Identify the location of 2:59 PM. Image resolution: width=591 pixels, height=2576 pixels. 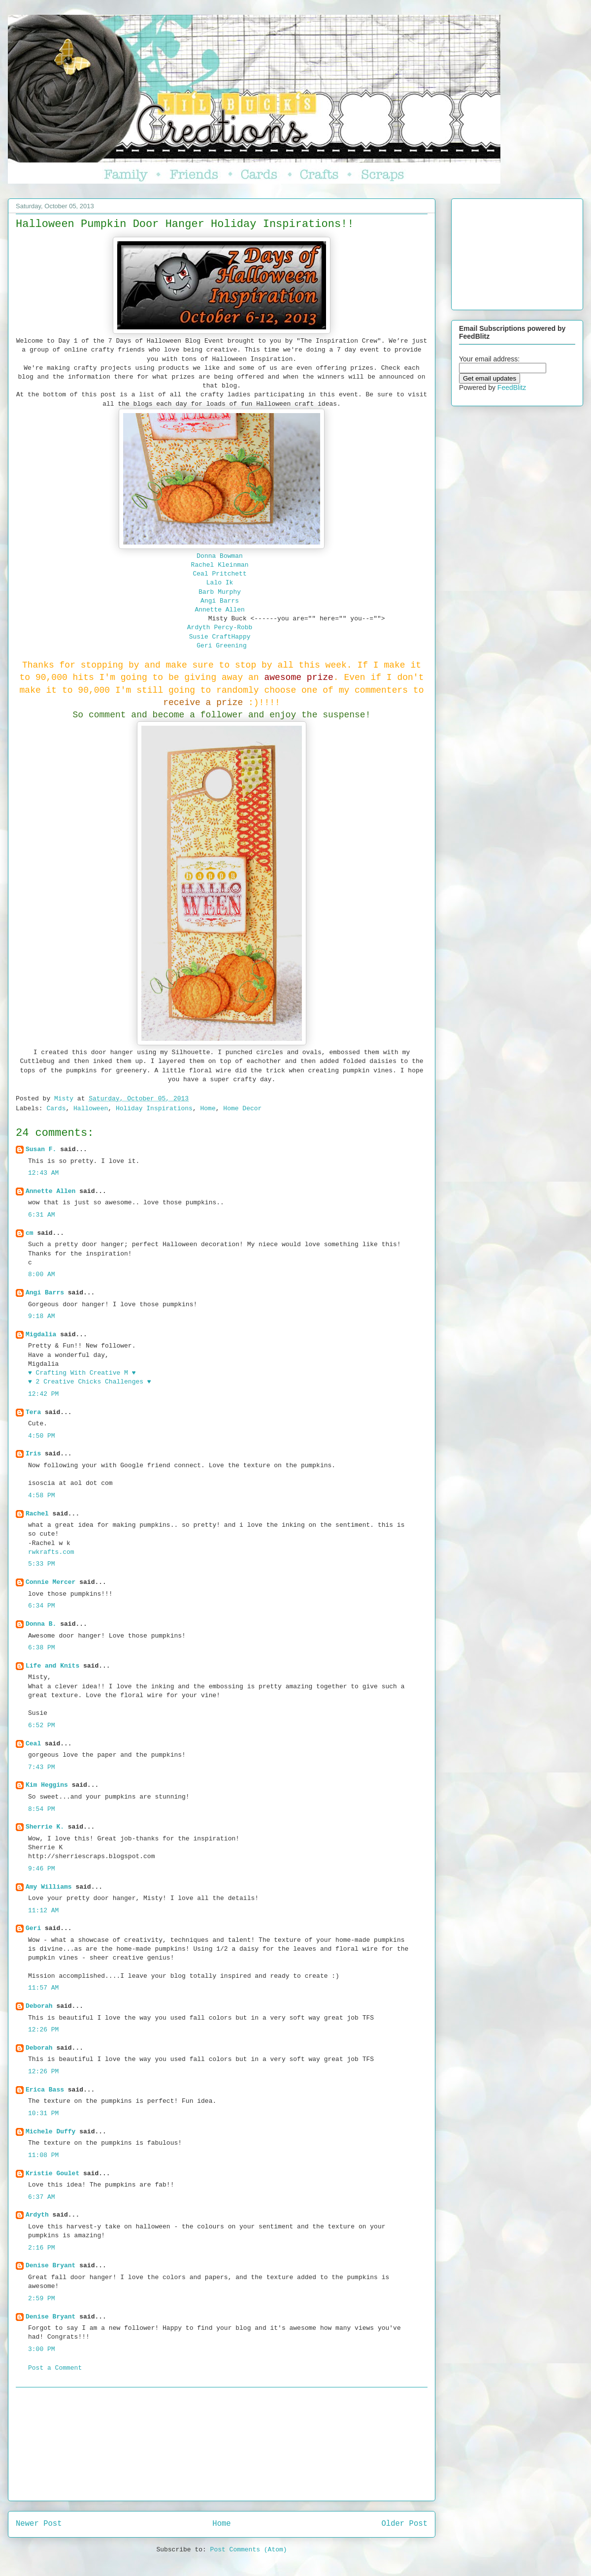
(41, 2298).